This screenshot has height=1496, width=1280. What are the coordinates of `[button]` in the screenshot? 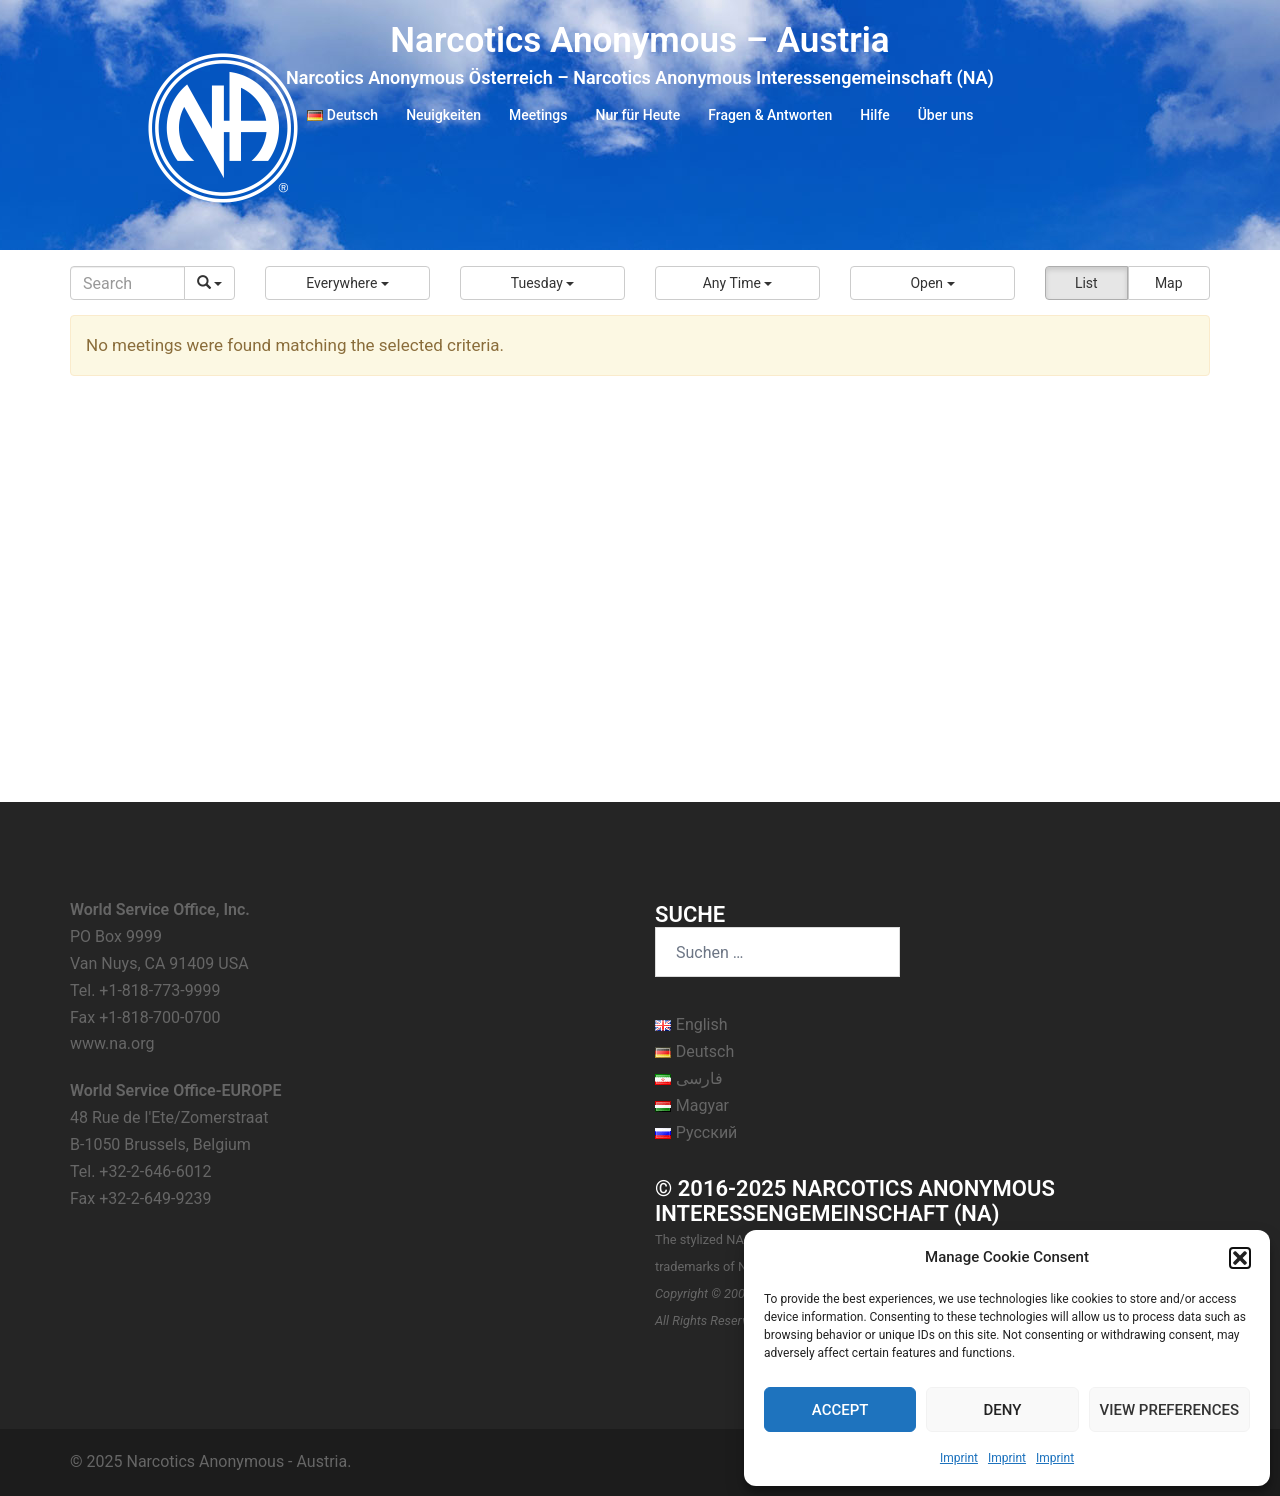 It's located at (1240, 1258).